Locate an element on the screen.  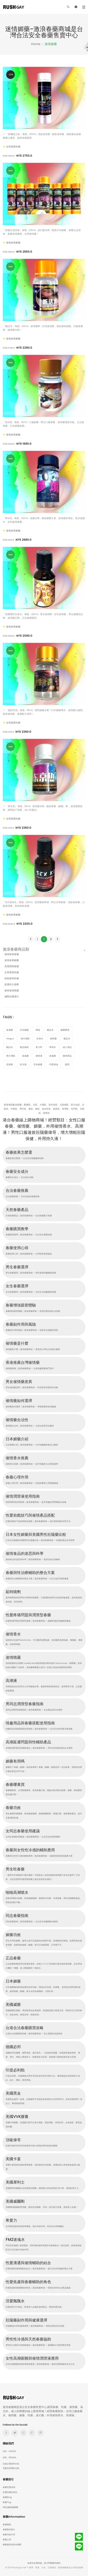
春藥性愛領域 is located at coordinates (9, 2487).